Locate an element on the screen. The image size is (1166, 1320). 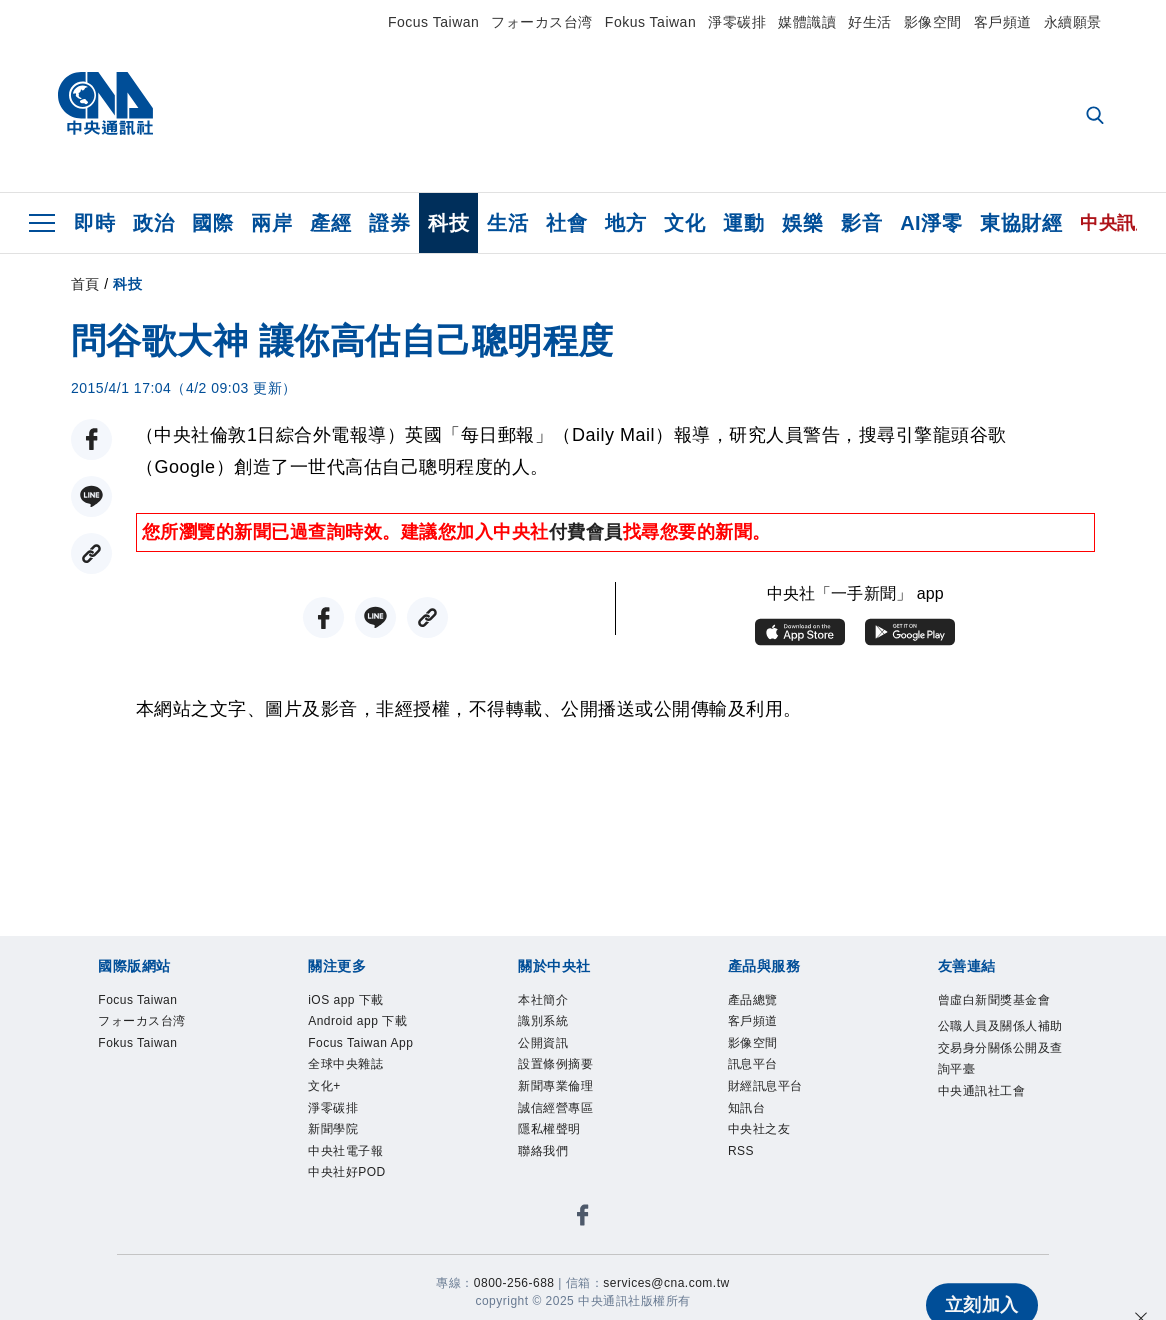
[FB分享] is located at coordinates (91, 439).